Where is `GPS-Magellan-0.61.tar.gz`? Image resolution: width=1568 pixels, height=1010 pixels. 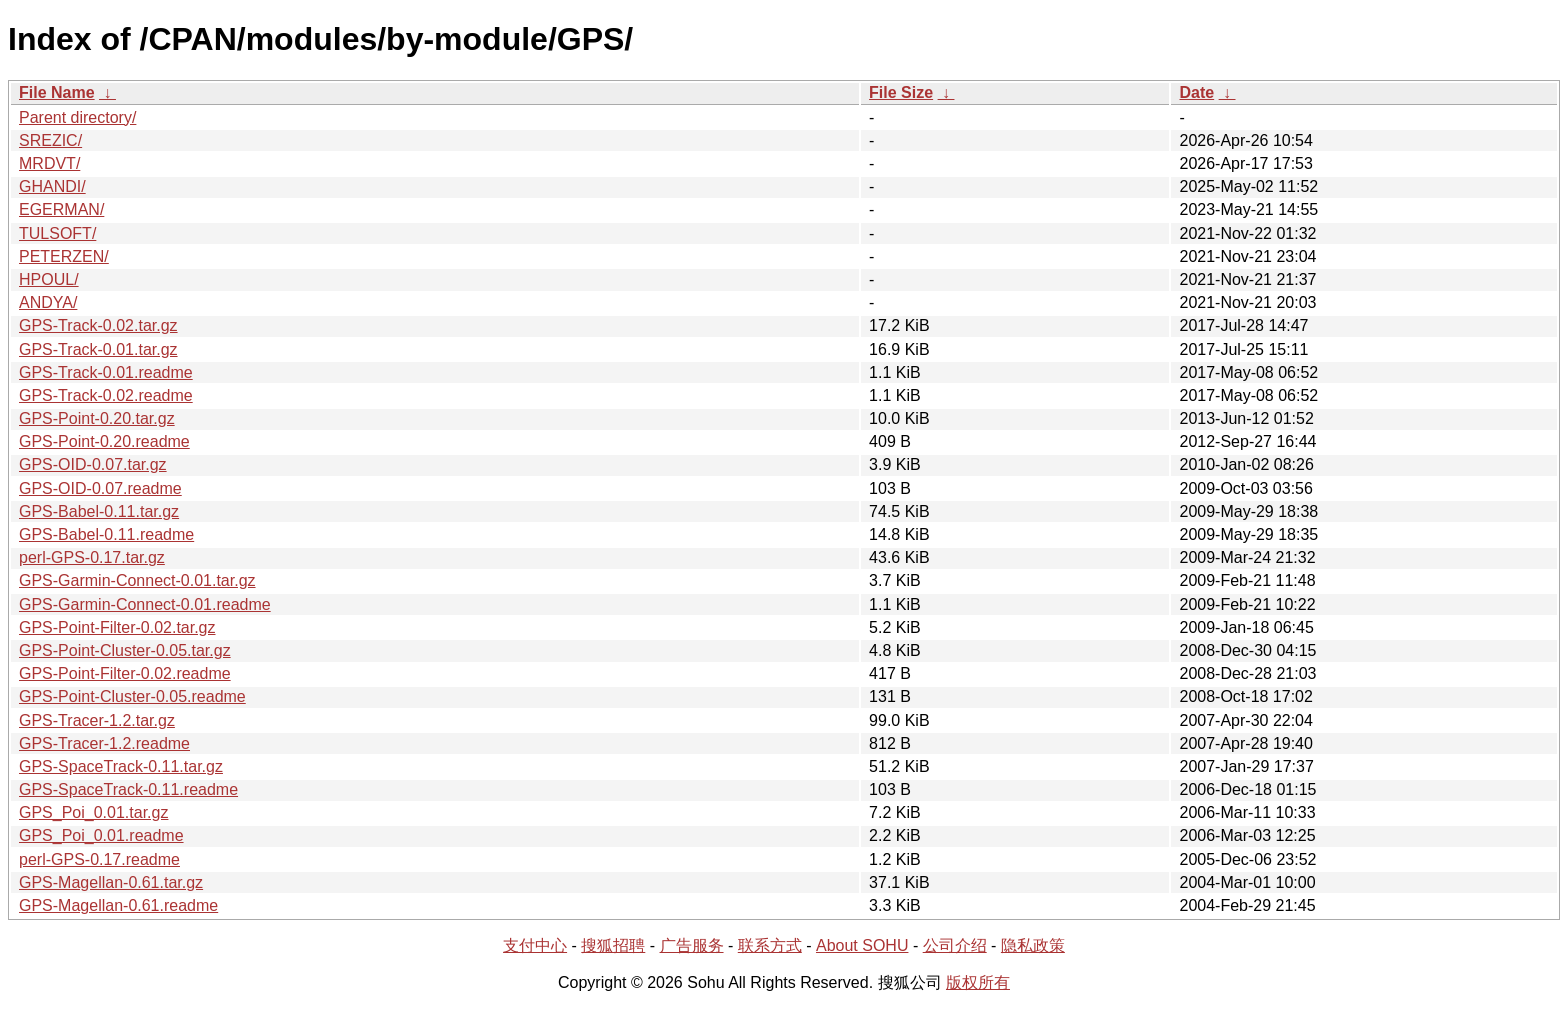
GPS-Magellan-0.61.tar.gz is located at coordinates (111, 882).